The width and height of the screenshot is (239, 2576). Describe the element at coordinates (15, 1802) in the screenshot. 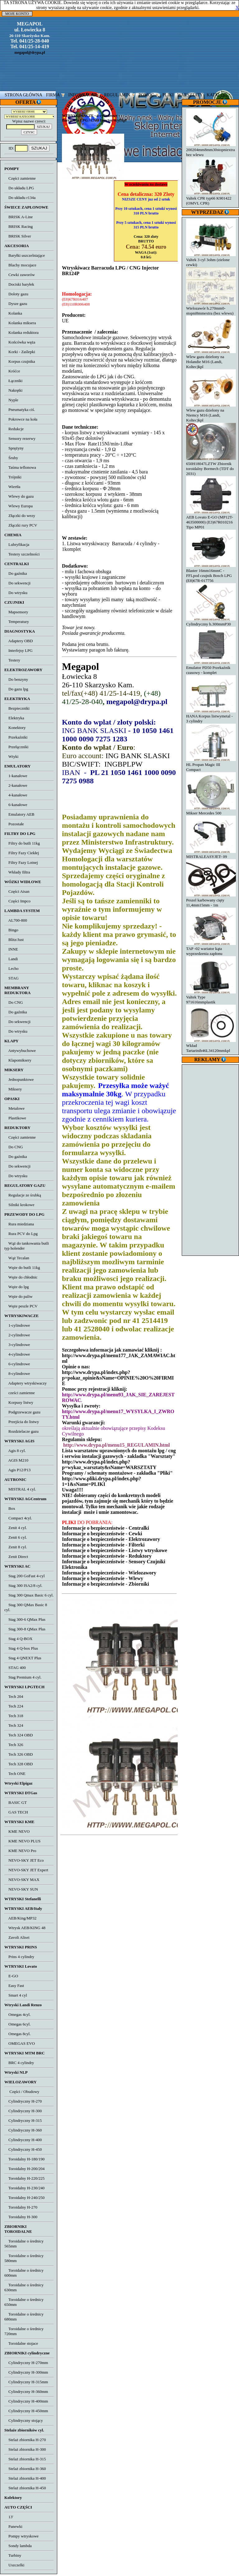

I see `BASIC GT` at that location.